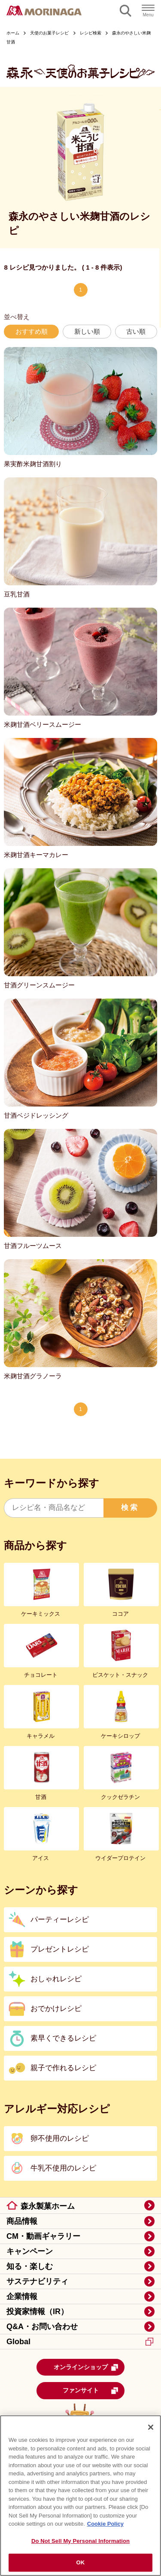 The width and height of the screenshot is (161, 2576). I want to click on おしゃれレシピ, so click(56, 1979).